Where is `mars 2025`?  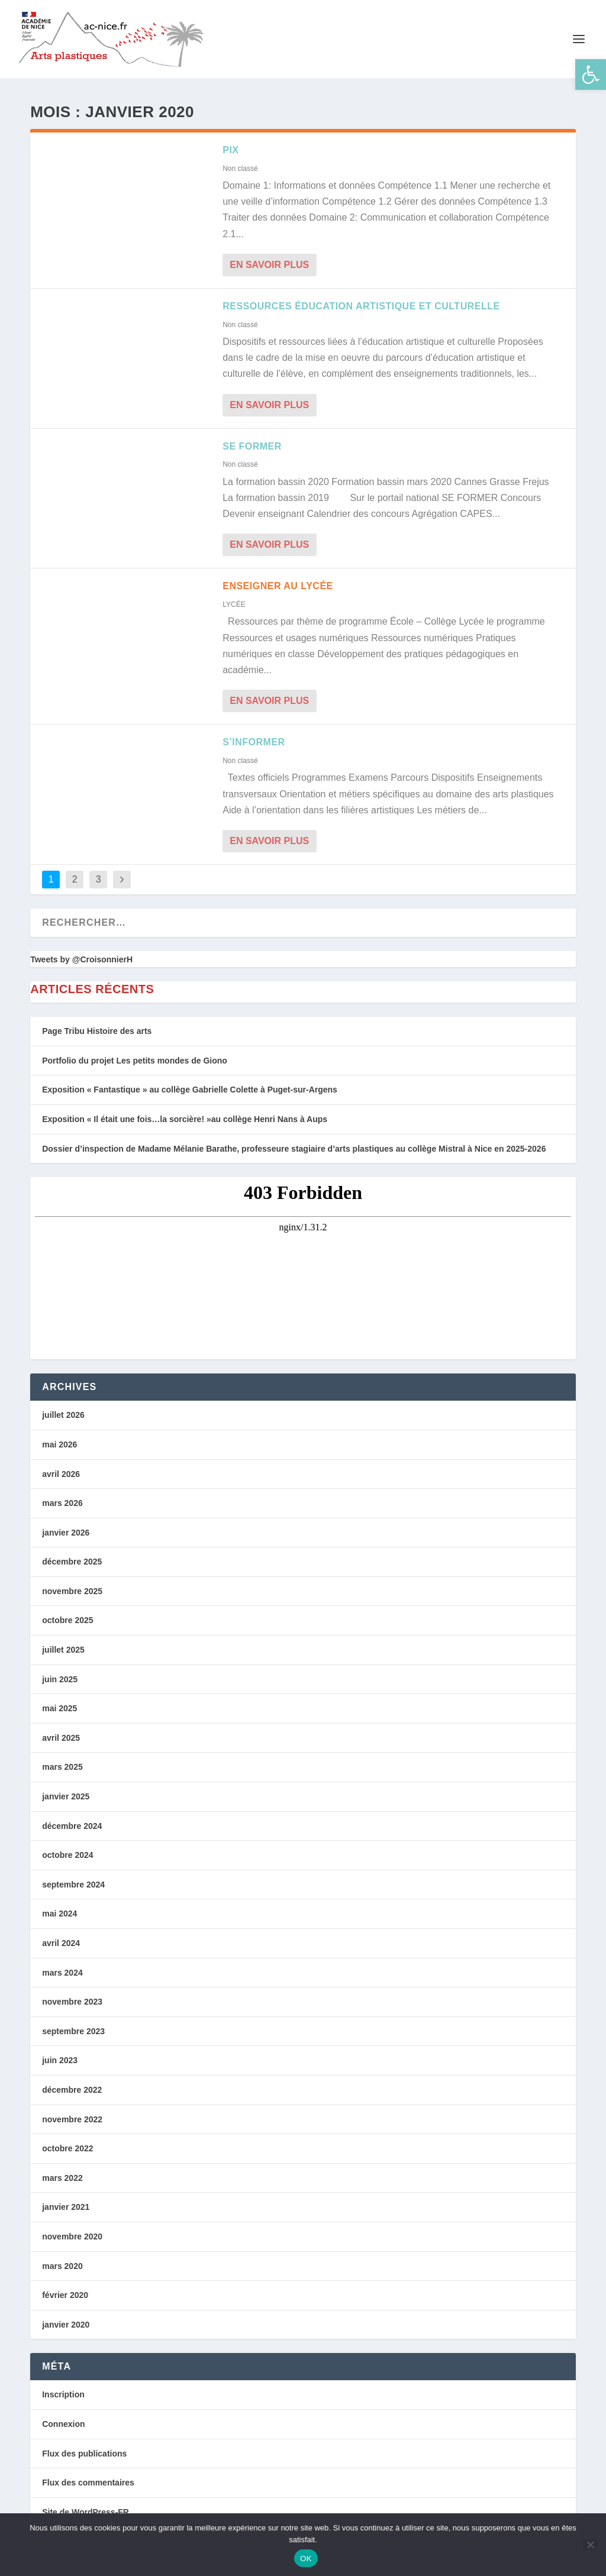
mars 2025 is located at coordinates (62, 1764).